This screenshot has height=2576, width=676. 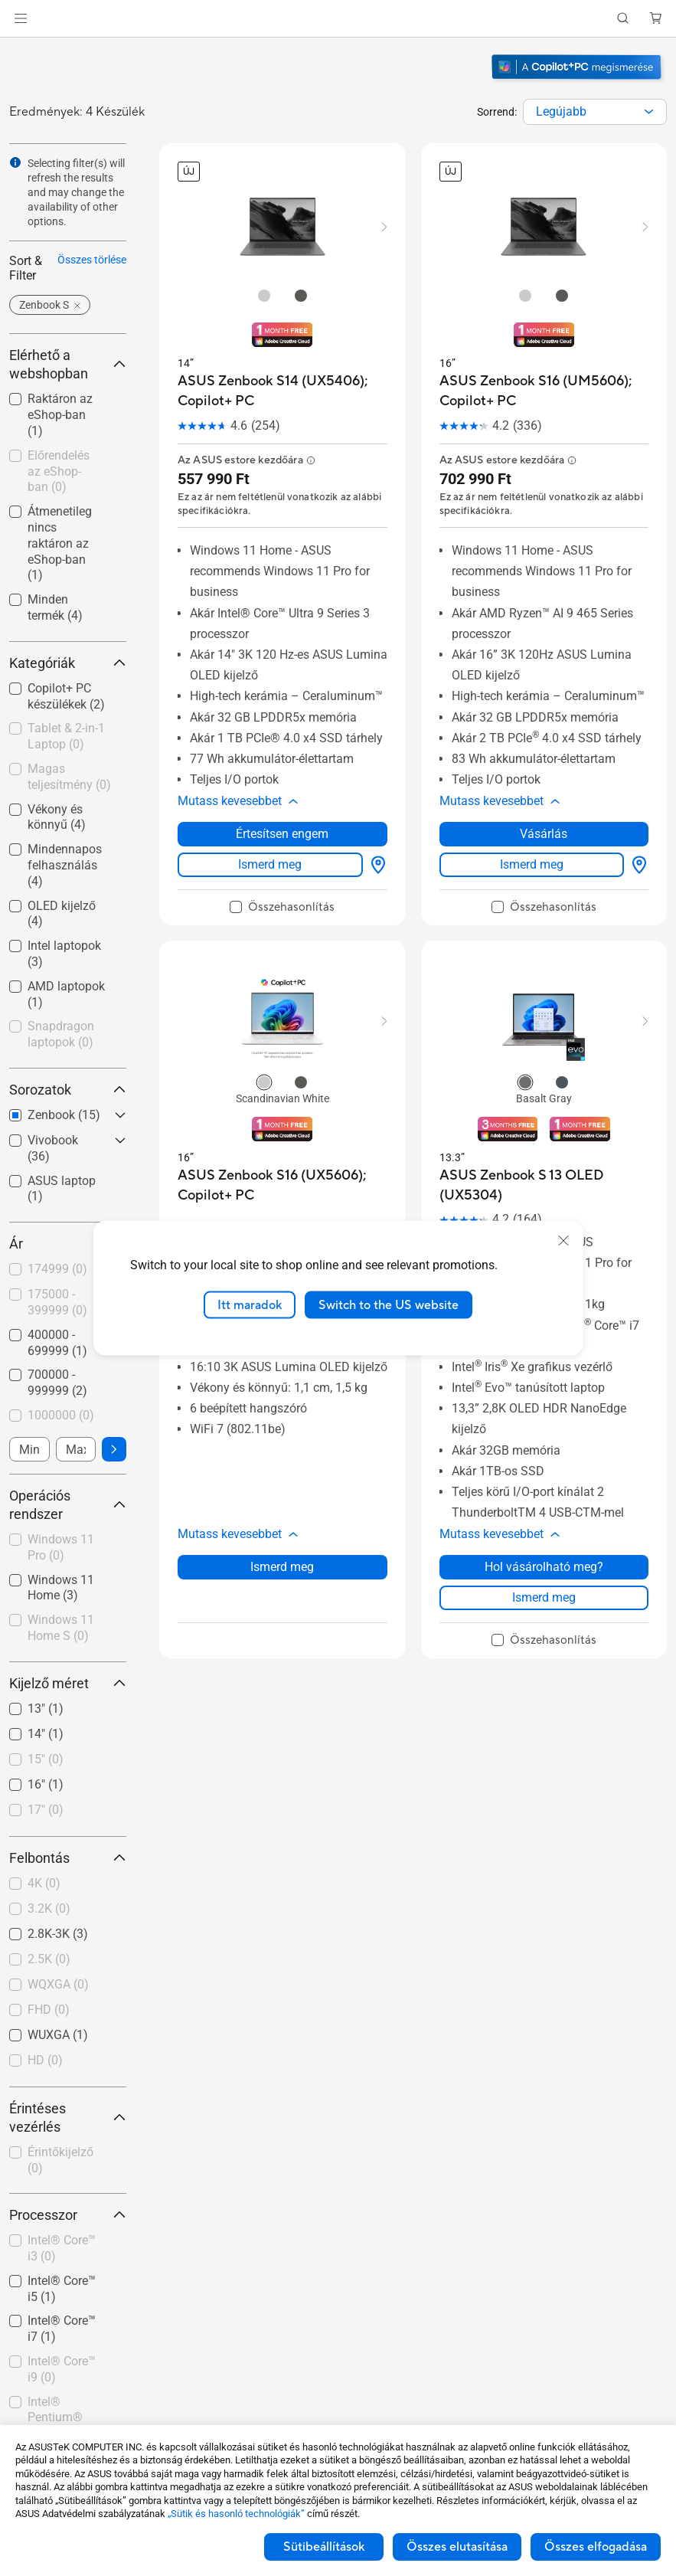 I want to click on Érintéses vezérlés [button], so click(x=67, y=2117).